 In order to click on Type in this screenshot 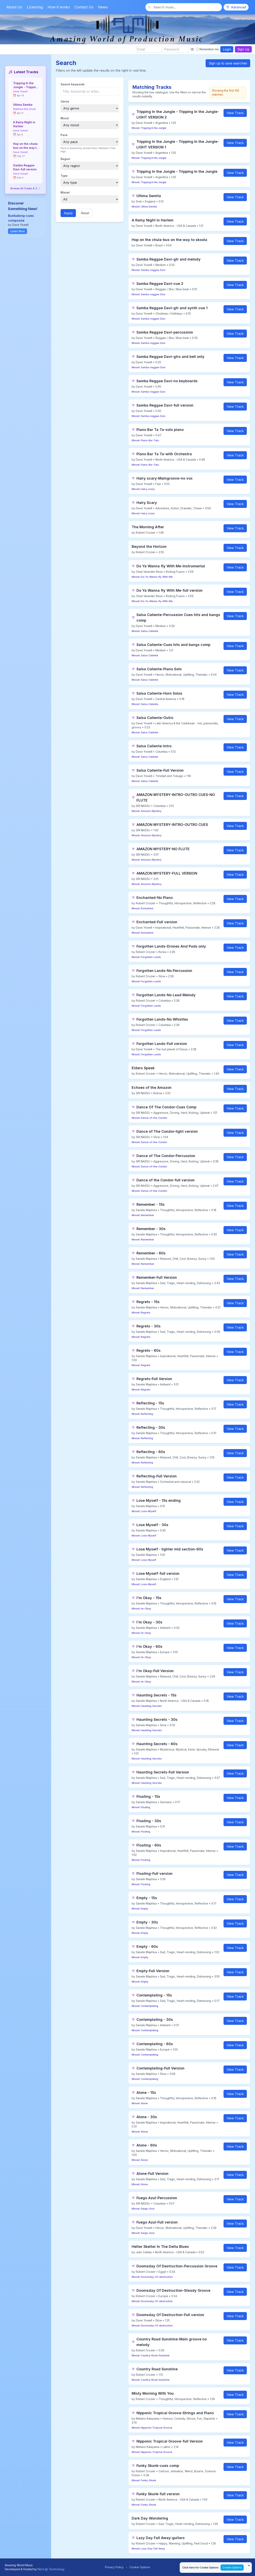, I will do `click(64, 175)`.